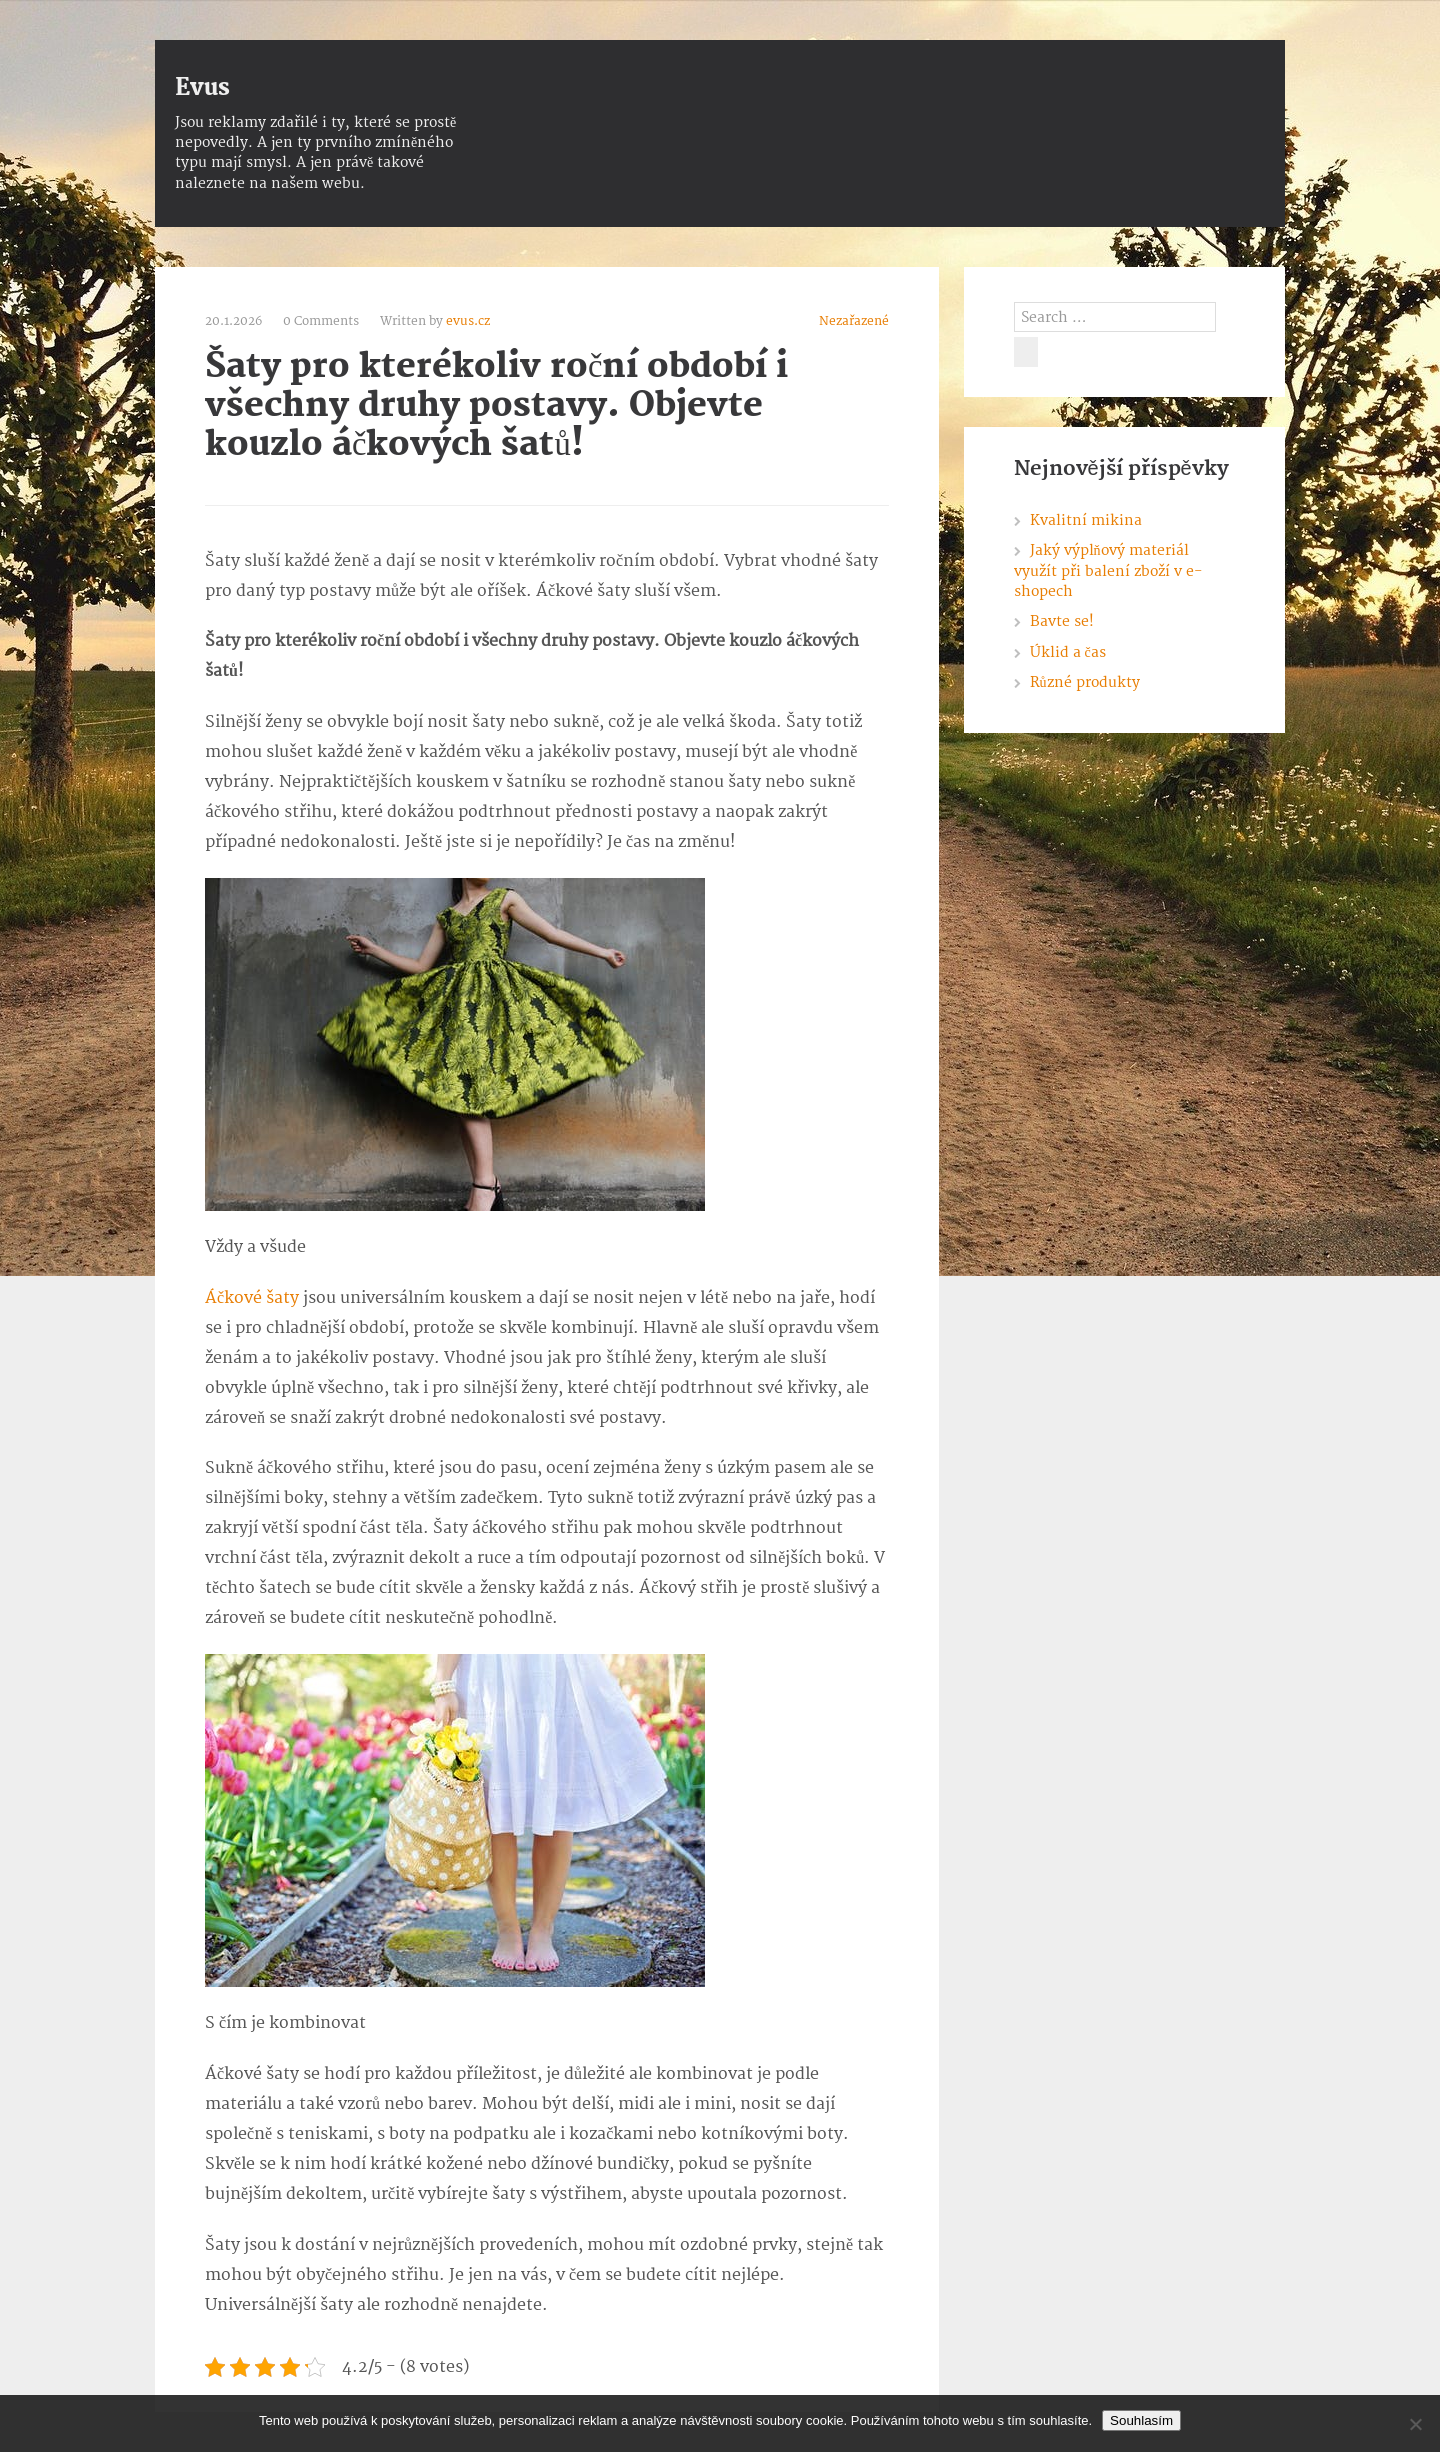  I want to click on Souhlasím, so click(1141, 2420).